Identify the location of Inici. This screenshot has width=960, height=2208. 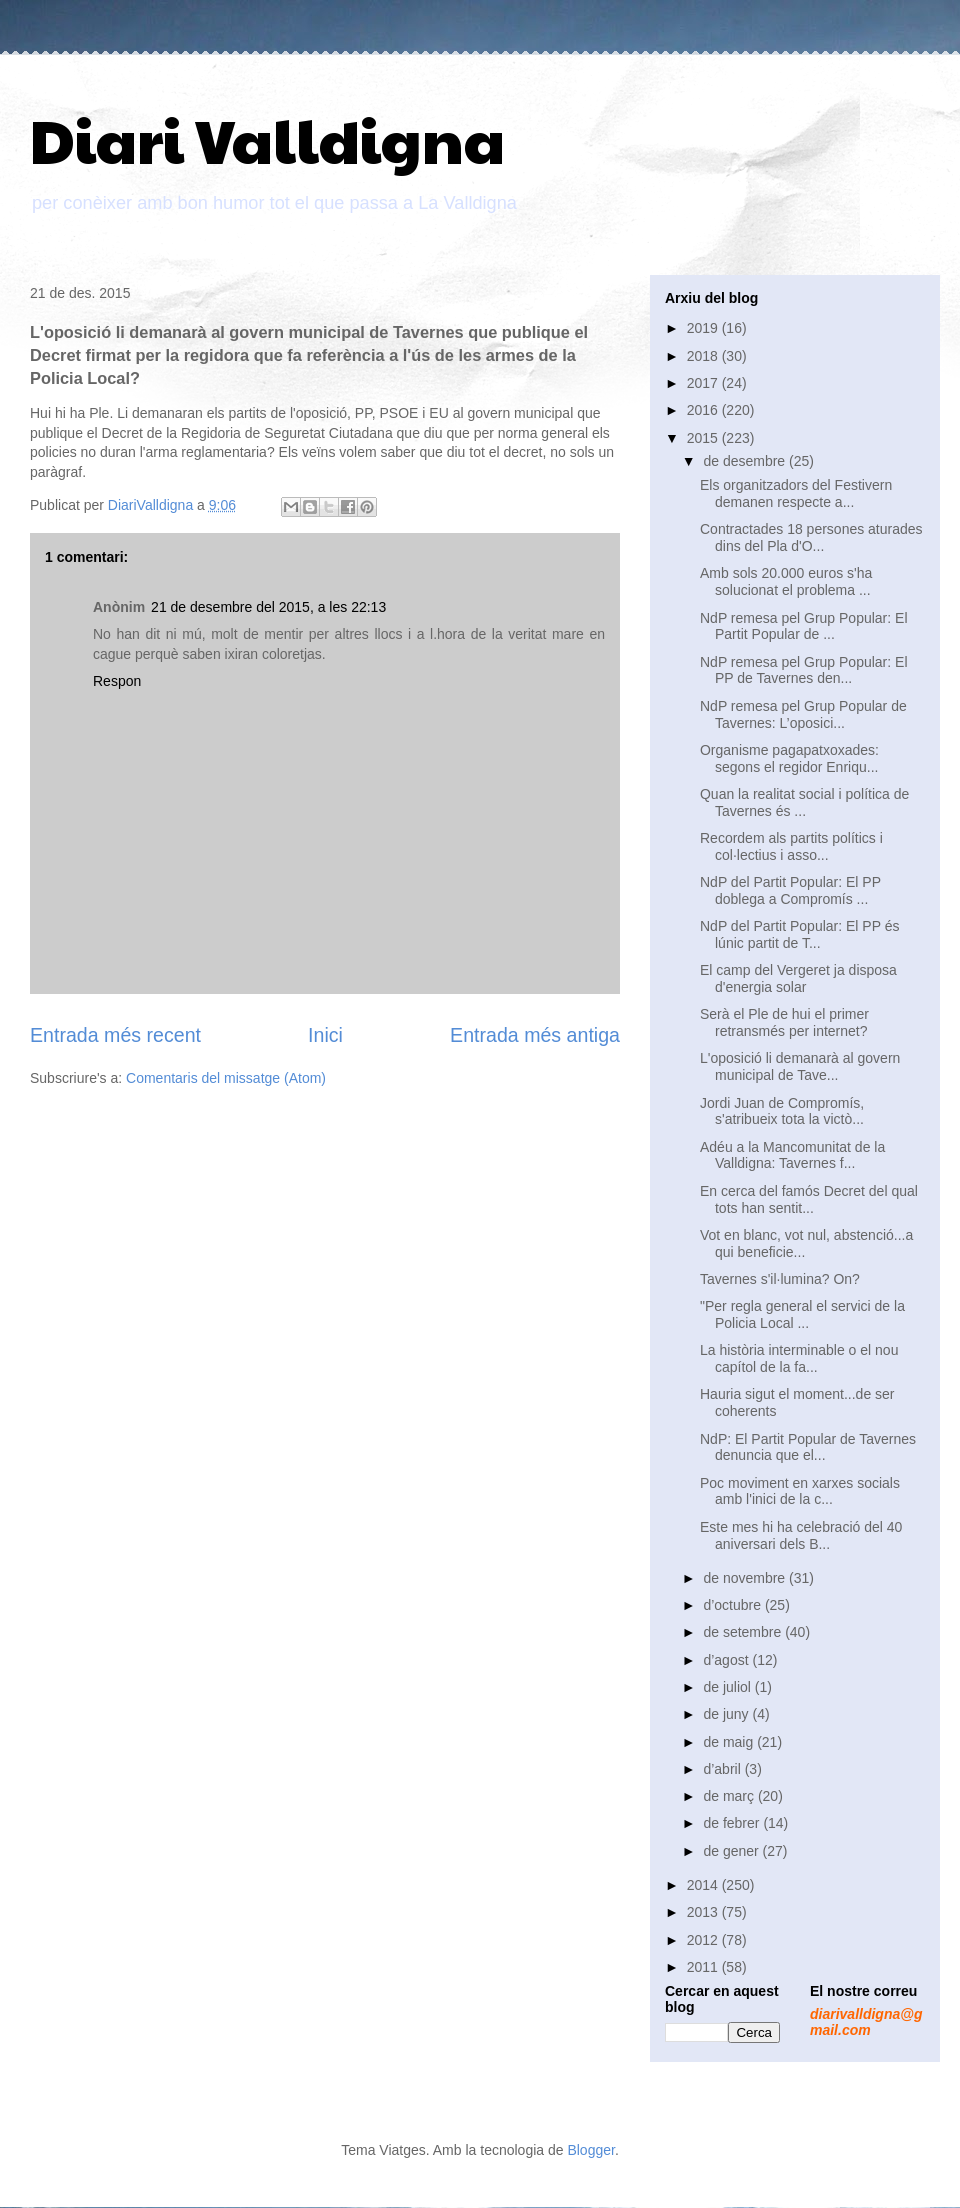
(325, 1035).